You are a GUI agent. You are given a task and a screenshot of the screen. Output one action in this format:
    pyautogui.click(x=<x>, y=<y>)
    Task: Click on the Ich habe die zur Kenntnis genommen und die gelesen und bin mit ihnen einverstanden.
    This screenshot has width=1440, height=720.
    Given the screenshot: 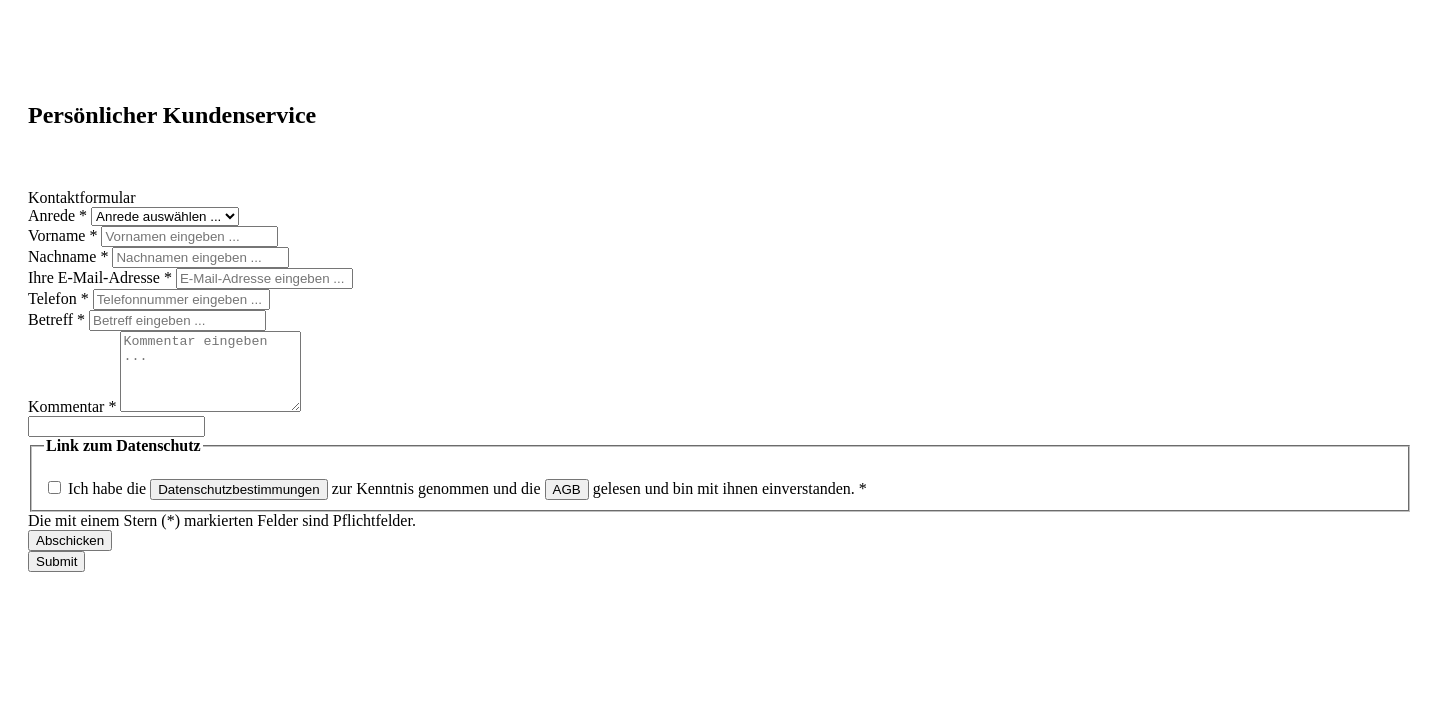 What is the action you would take?
    pyautogui.click(x=467, y=503)
    